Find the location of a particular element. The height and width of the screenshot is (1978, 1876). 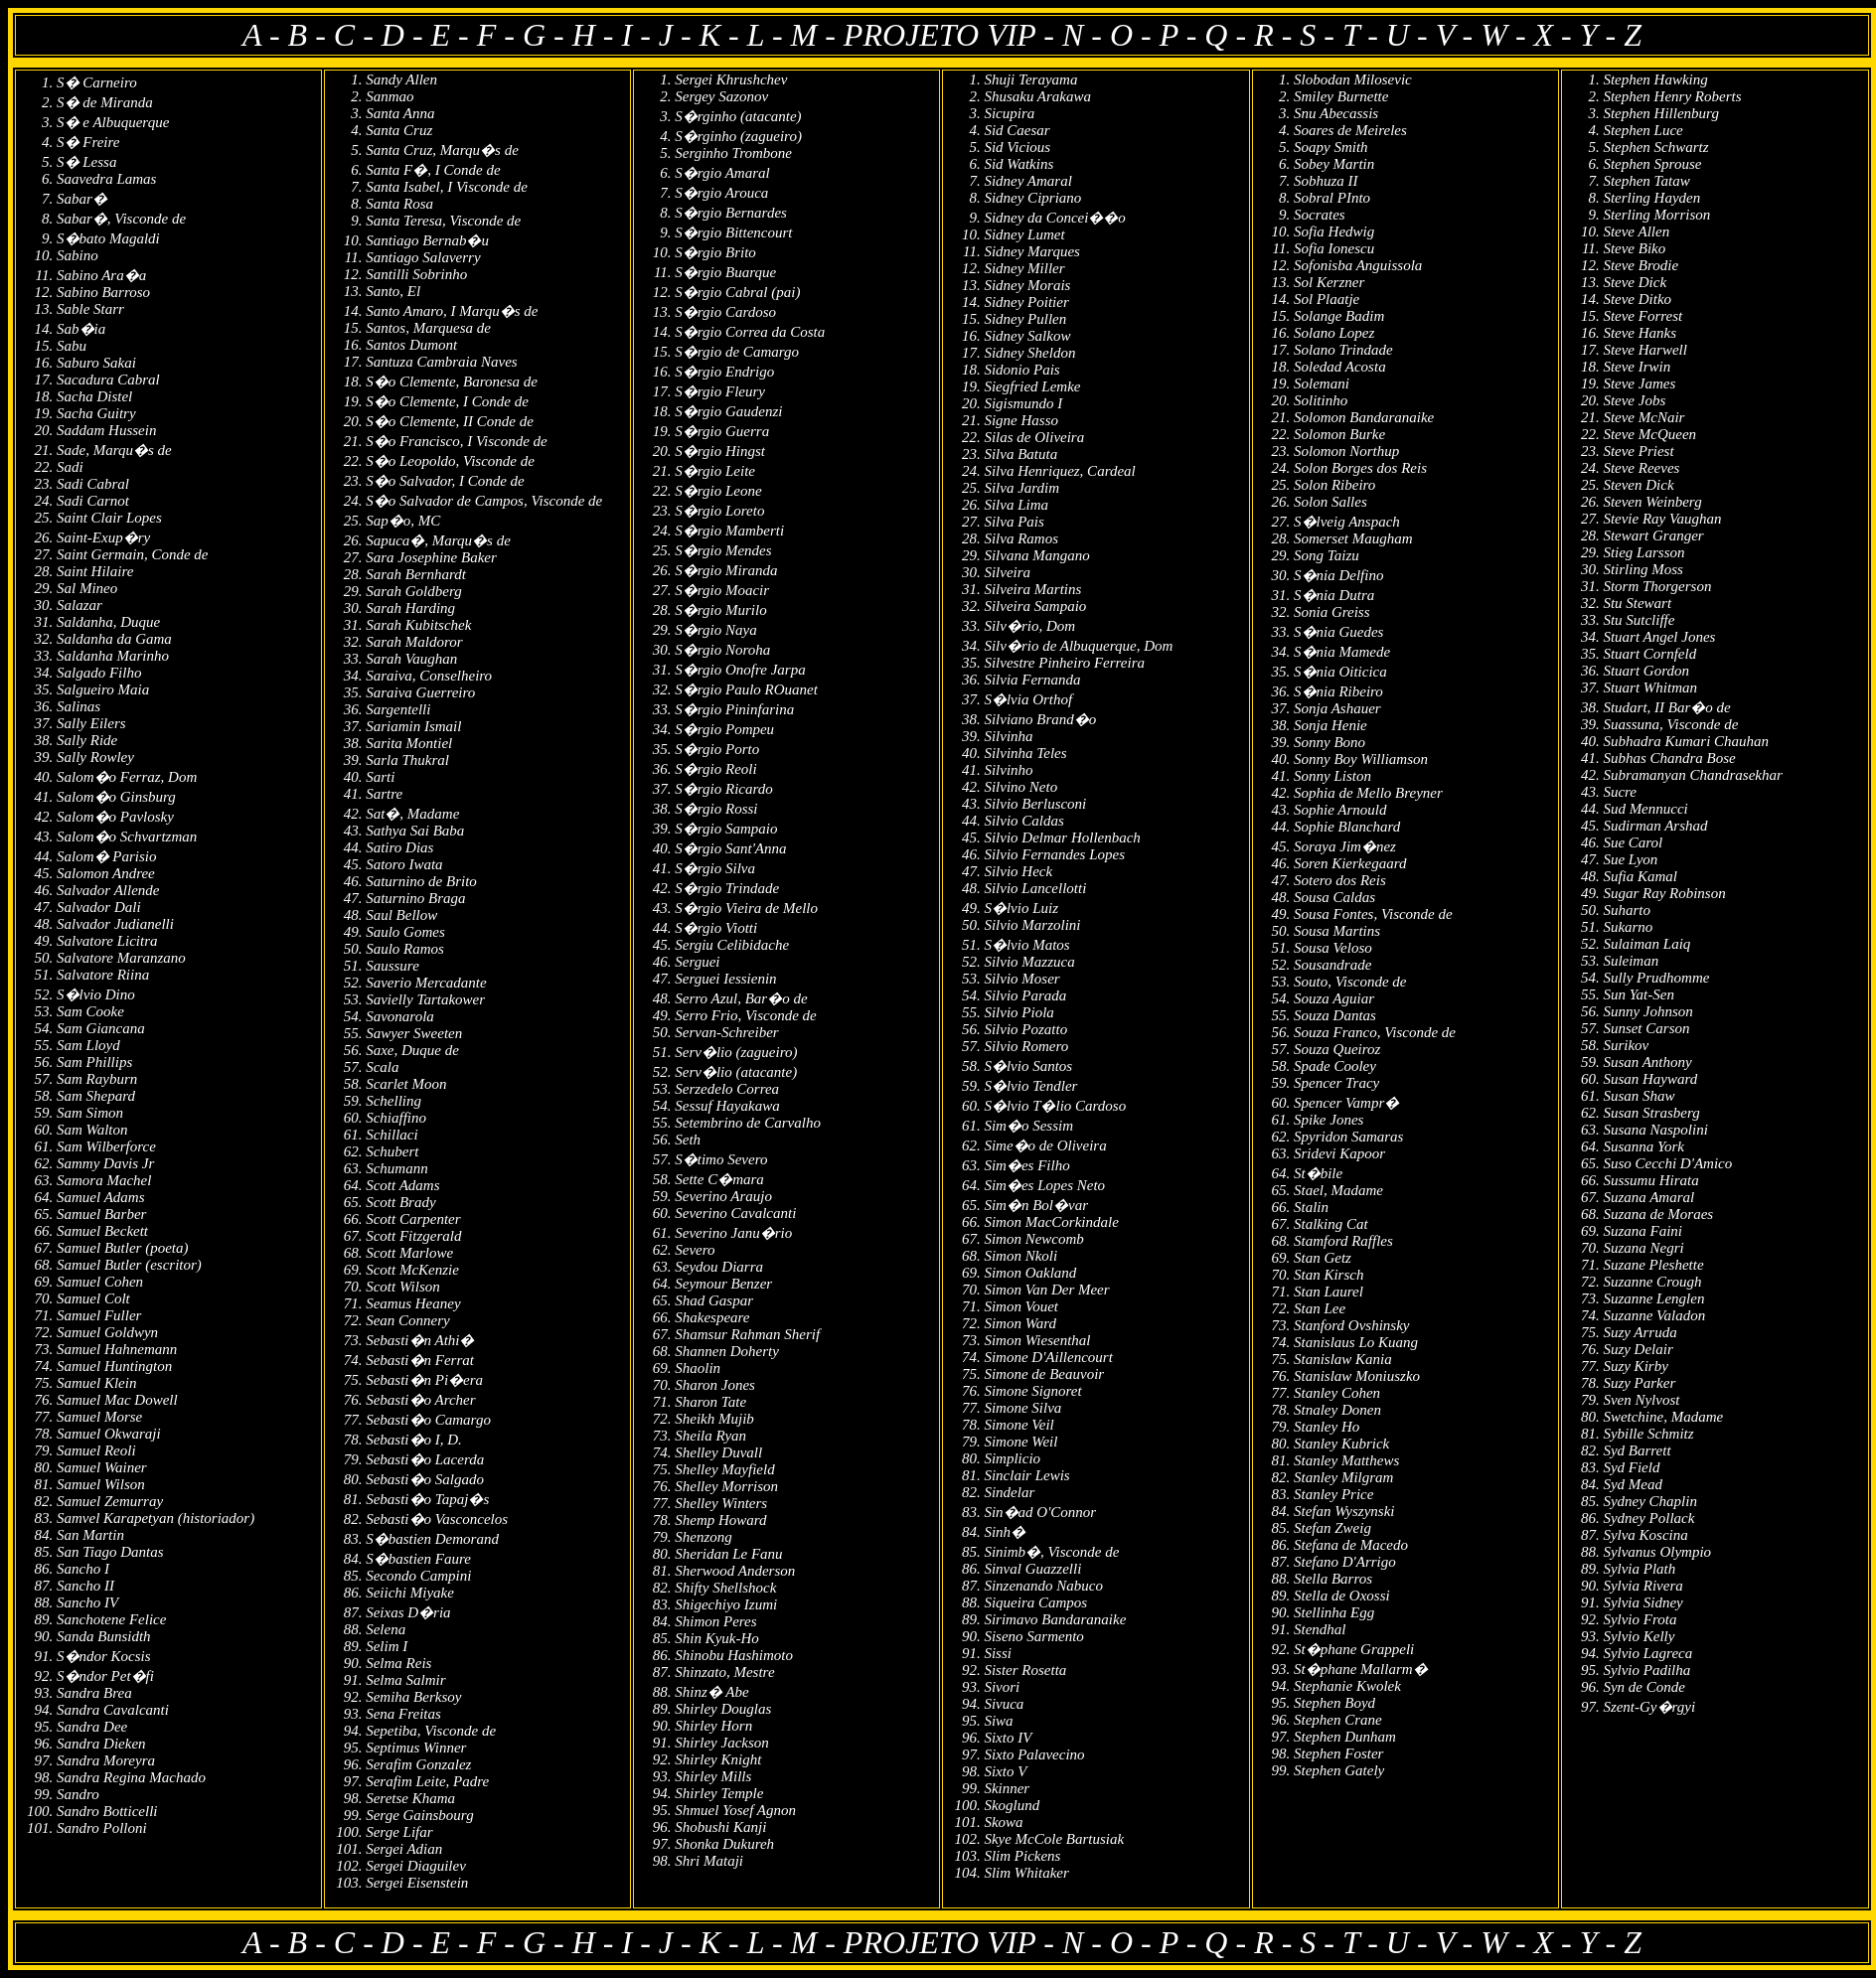

Sylvio Kelly is located at coordinates (1638, 1636).